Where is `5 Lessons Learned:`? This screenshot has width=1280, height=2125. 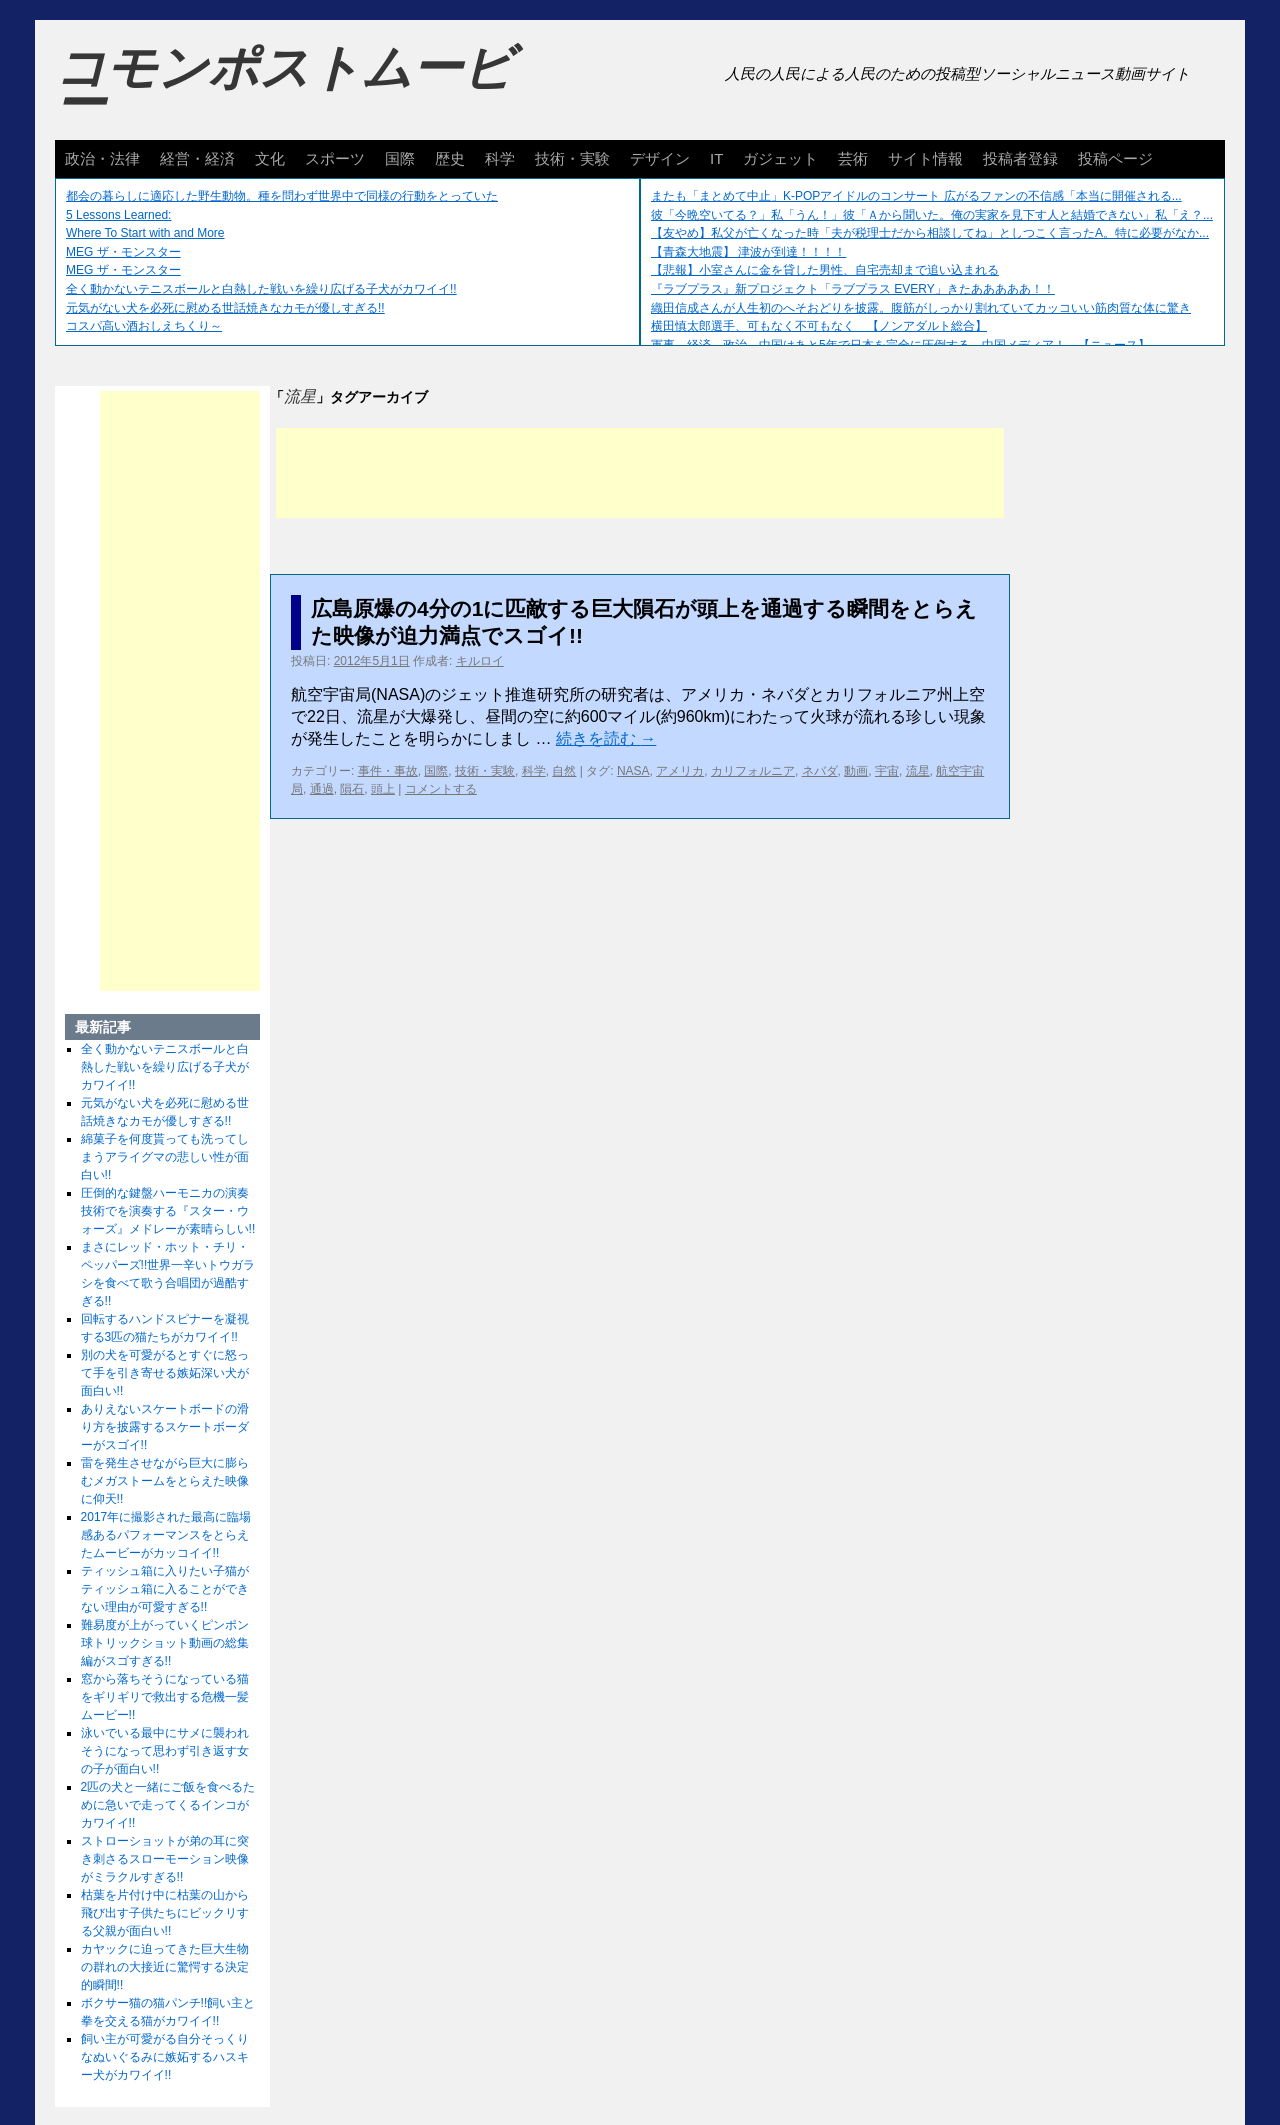
5 Lessons Learned: is located at coordinates (118, 215).